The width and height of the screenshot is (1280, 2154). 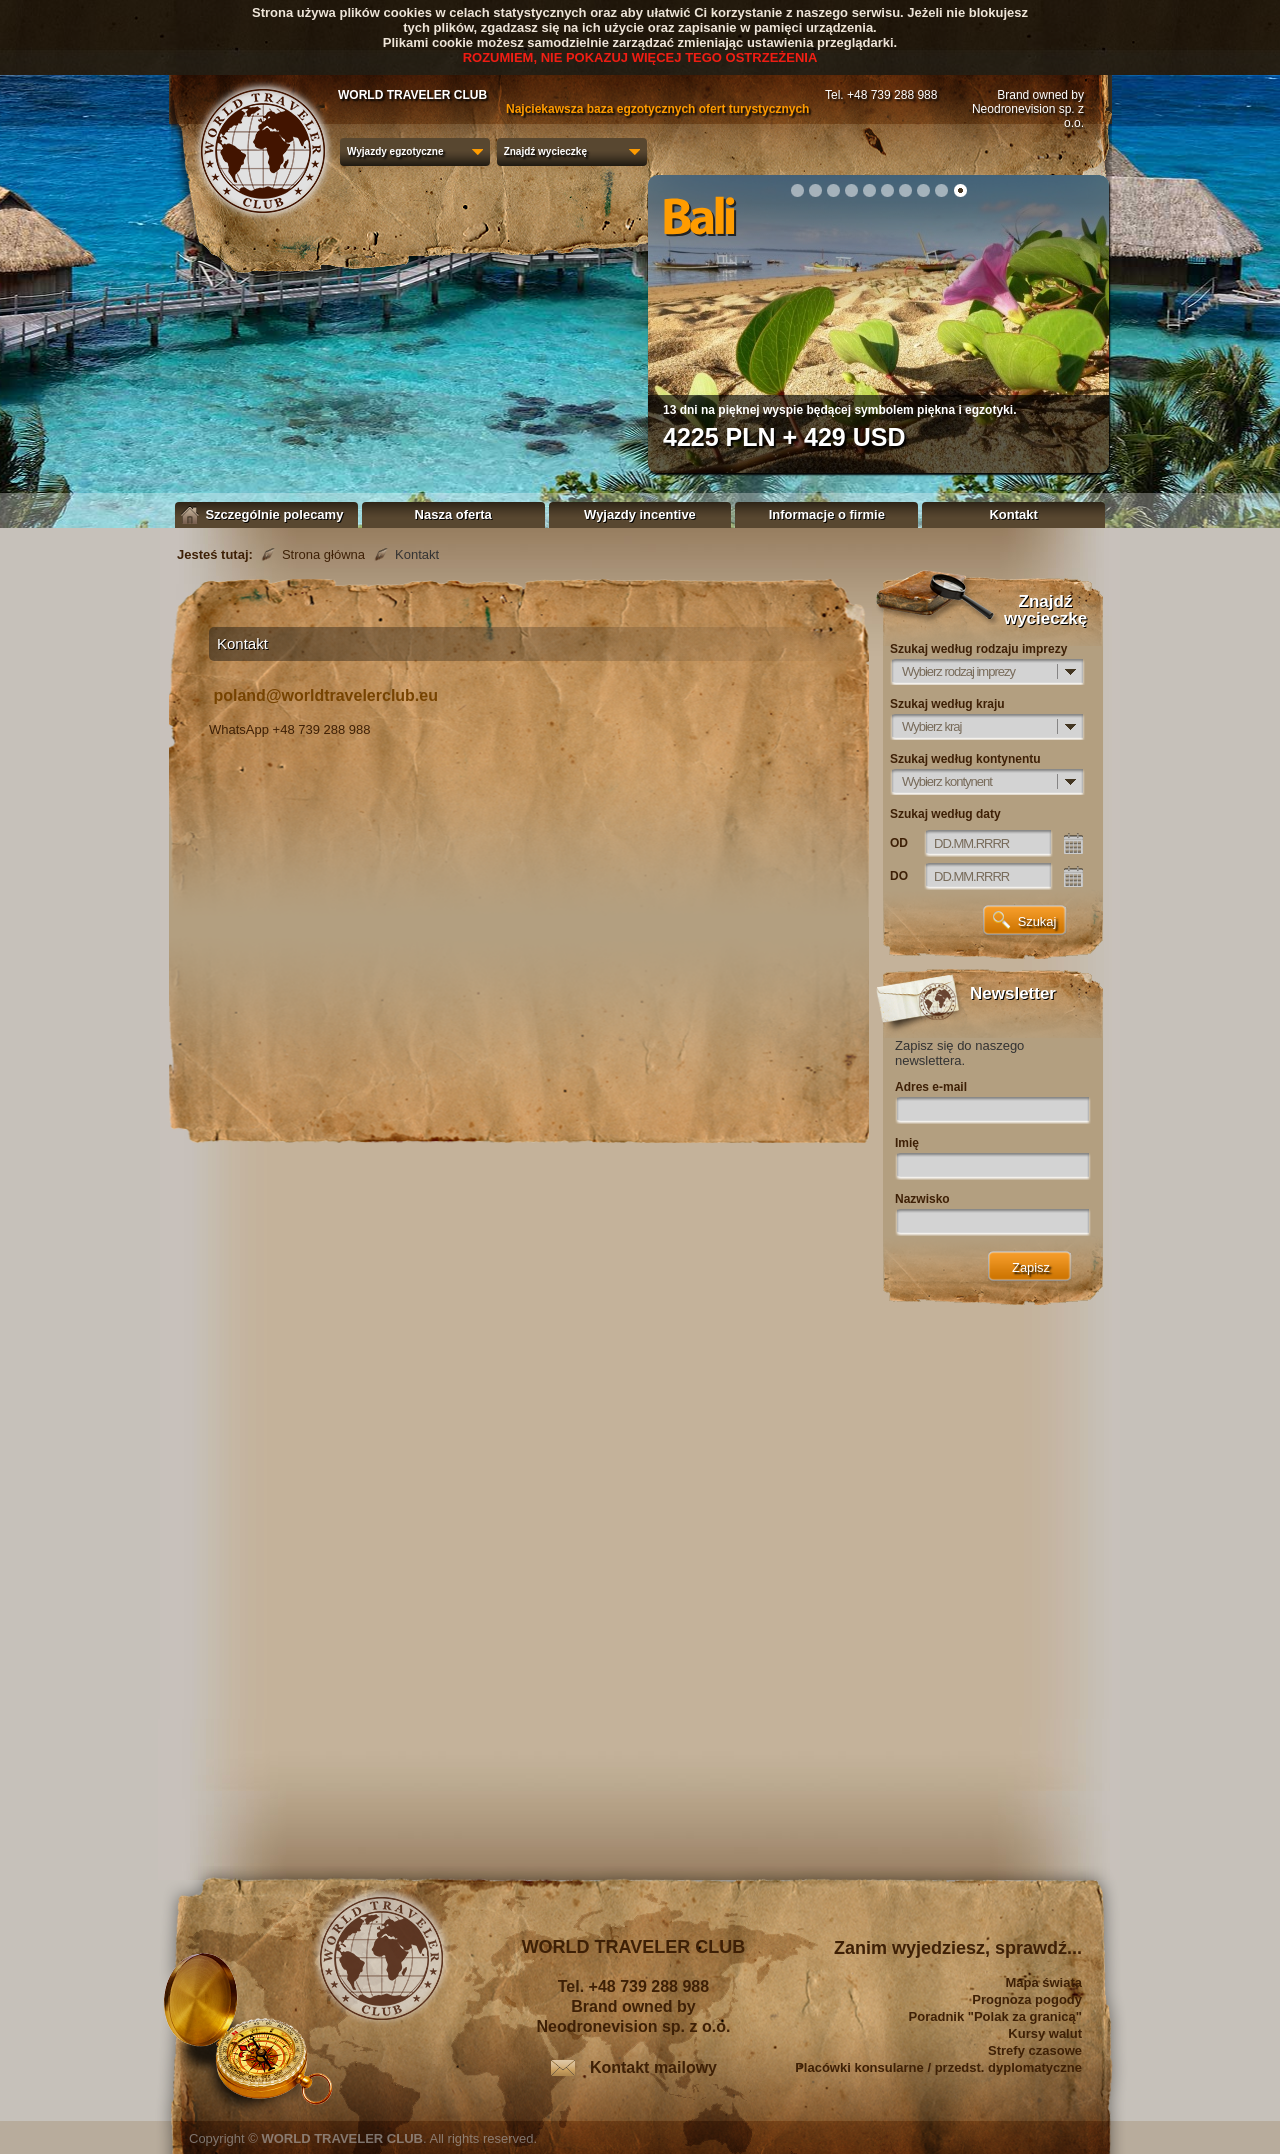 What do you see at coordinates (1043, 1982) in the screenshot?
I see `Mapa świata` at bounding box center [1043, 1982].